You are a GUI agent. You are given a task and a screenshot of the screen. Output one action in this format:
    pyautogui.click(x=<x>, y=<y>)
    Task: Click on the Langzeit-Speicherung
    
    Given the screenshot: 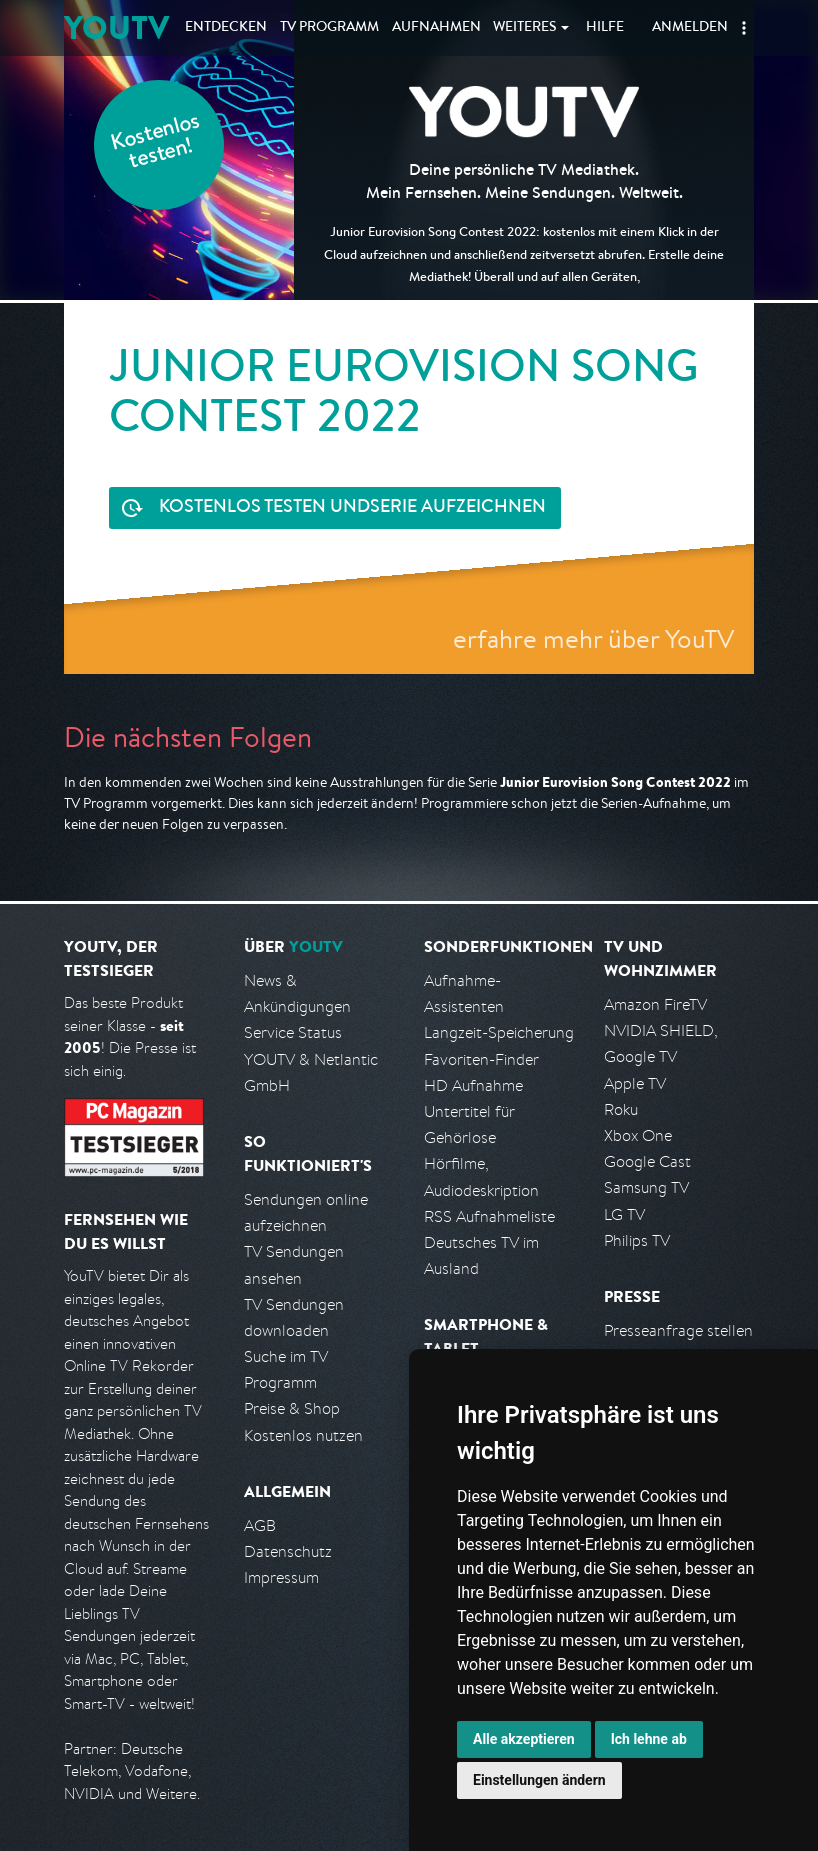 What is the action you would take?
    pyautogui.click(x=499, y=1032)
    